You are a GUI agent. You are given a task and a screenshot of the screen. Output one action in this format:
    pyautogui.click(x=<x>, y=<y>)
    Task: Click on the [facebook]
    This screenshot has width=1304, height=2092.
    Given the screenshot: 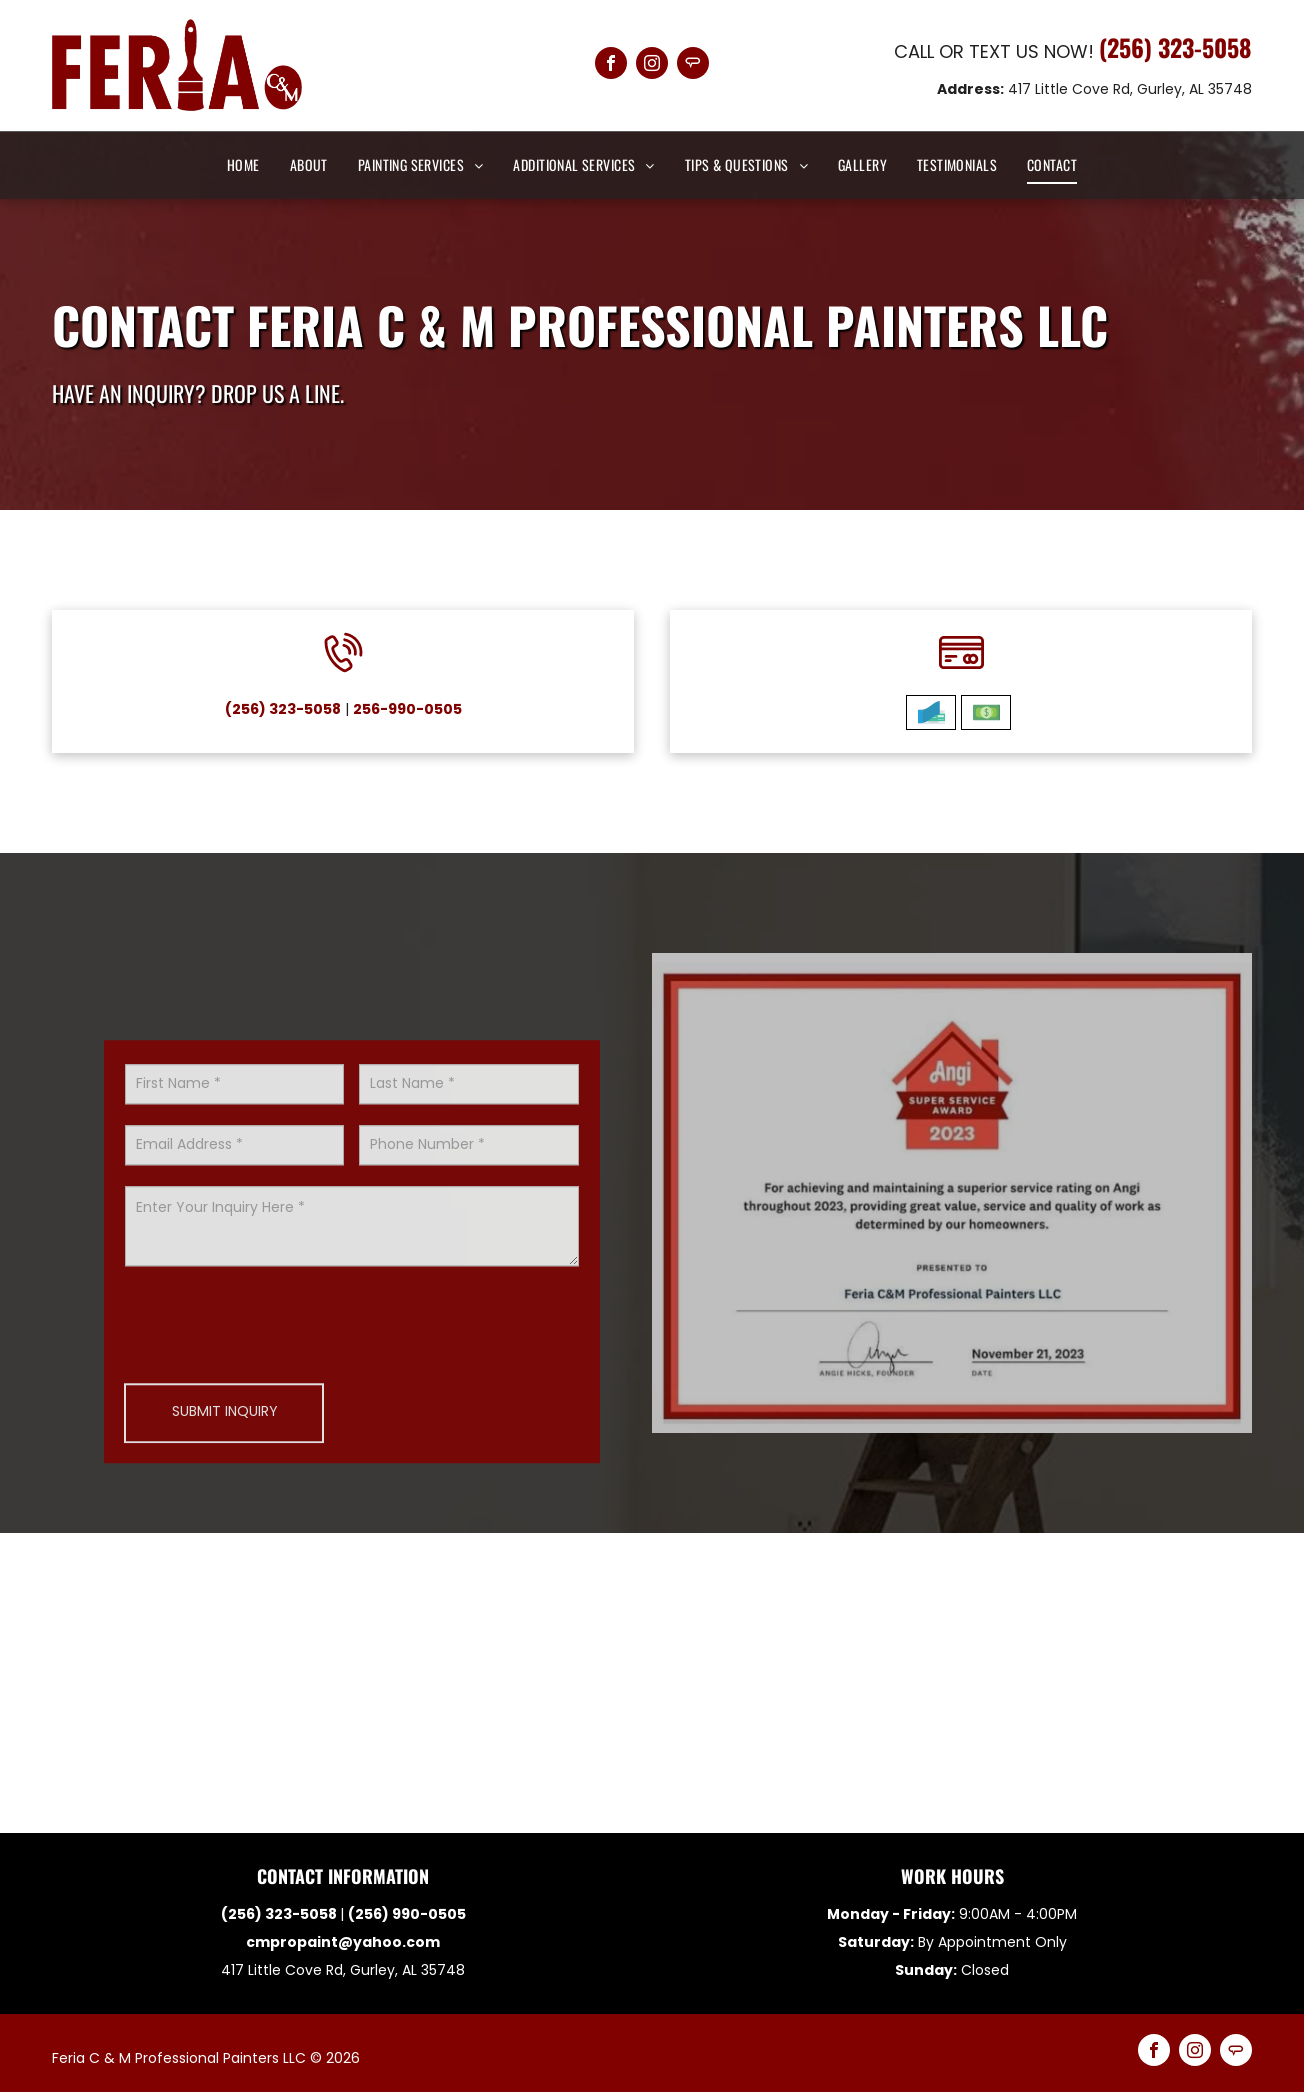 What is the action you would take?
    pyautogui.click(x=611, y=65)
    